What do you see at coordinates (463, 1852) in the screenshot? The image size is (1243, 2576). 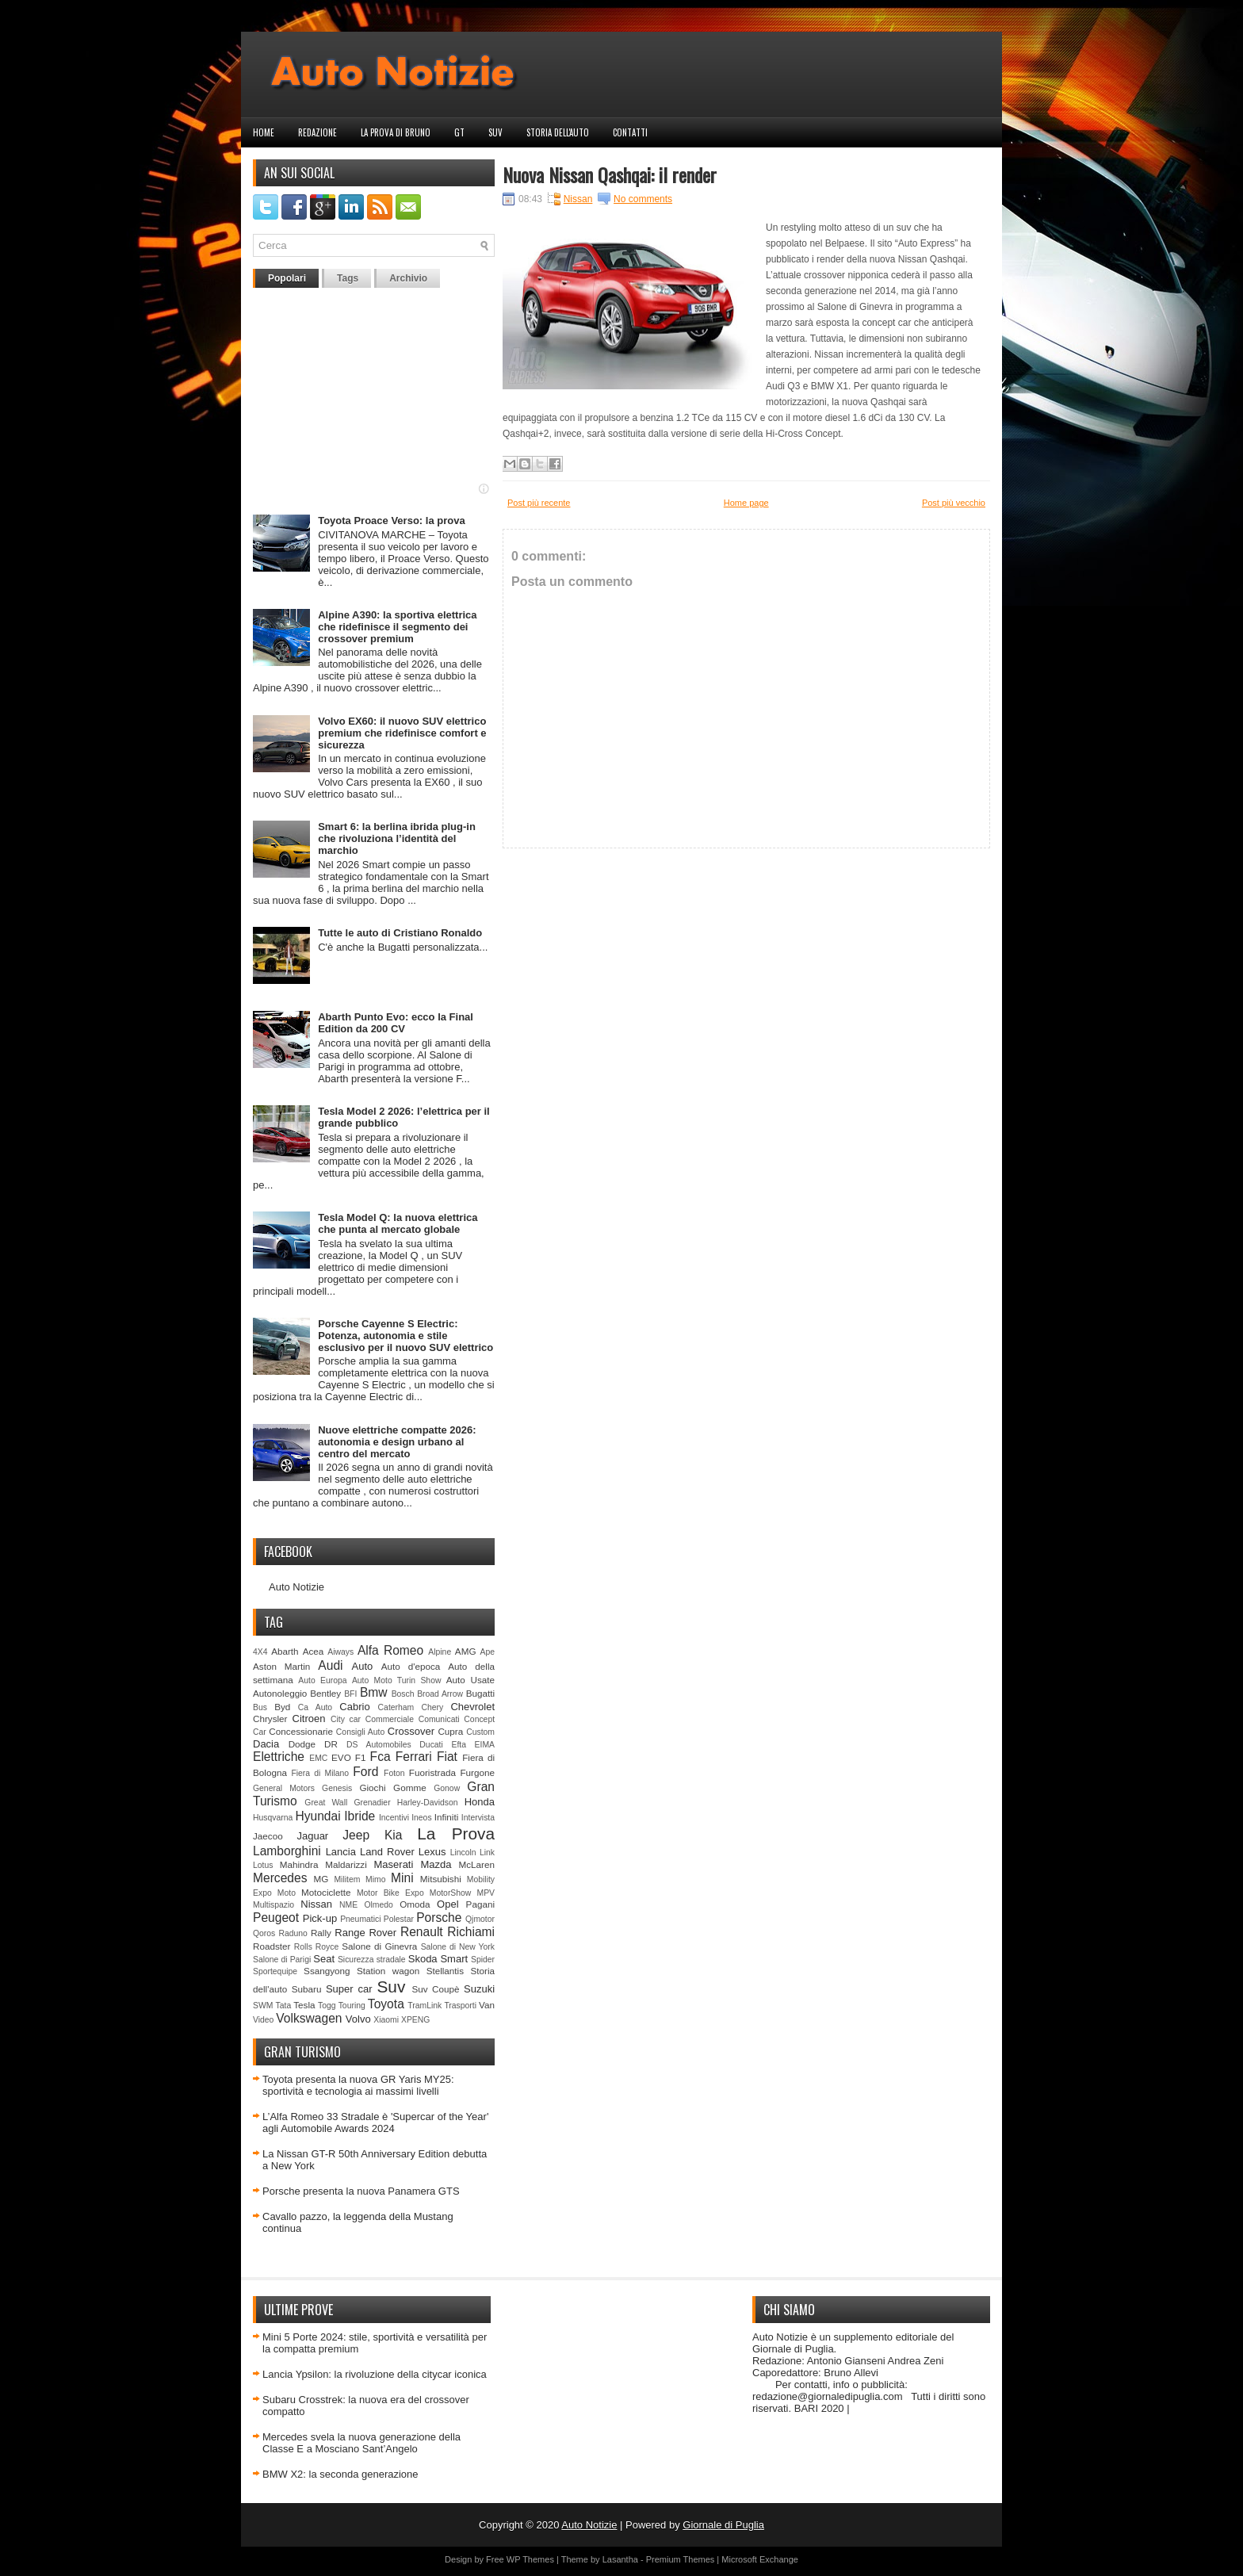 I see `Lincoln` at bounding box center [463, 1852].